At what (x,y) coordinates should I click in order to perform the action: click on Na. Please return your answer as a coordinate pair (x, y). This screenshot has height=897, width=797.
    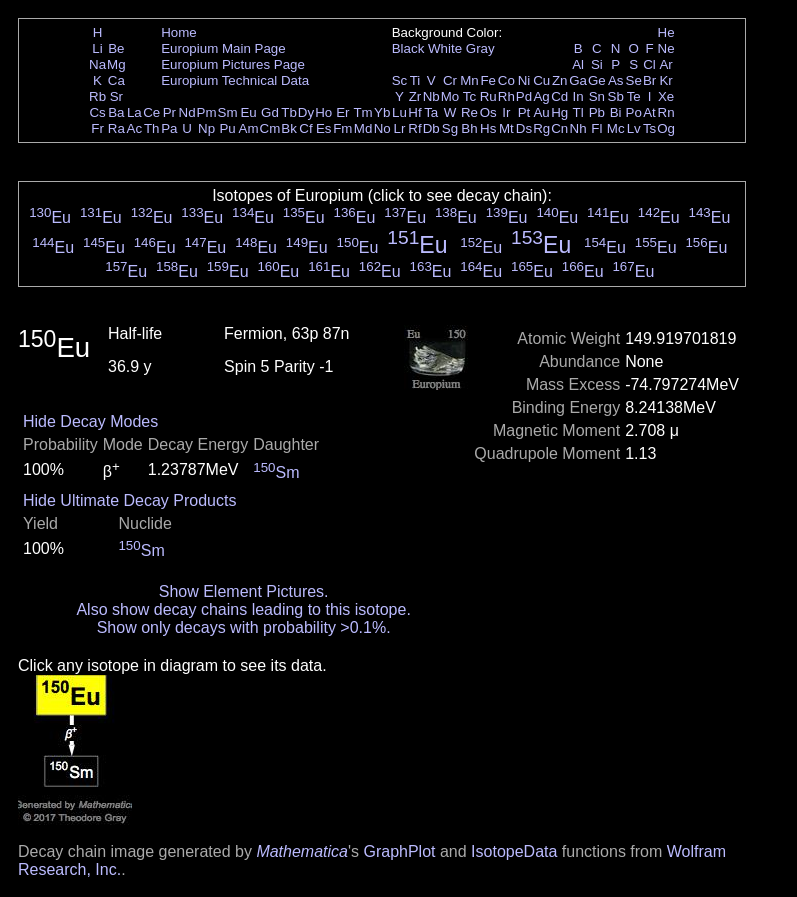
    Looking at the image, I should click on (97, 64).